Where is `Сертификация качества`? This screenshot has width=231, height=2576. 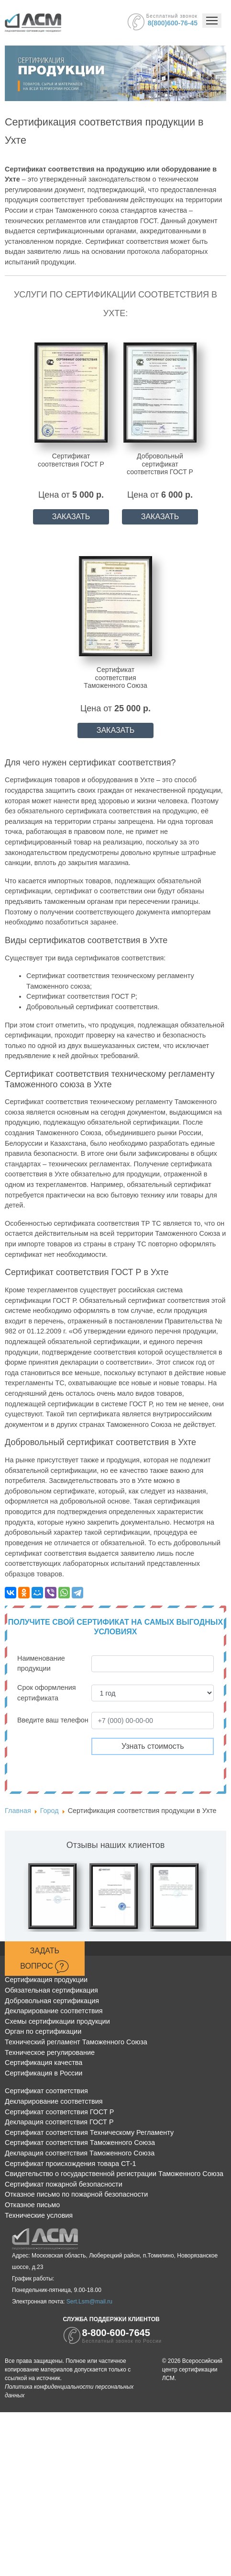
Сертификация качества is located at coordinates (43, 2062).